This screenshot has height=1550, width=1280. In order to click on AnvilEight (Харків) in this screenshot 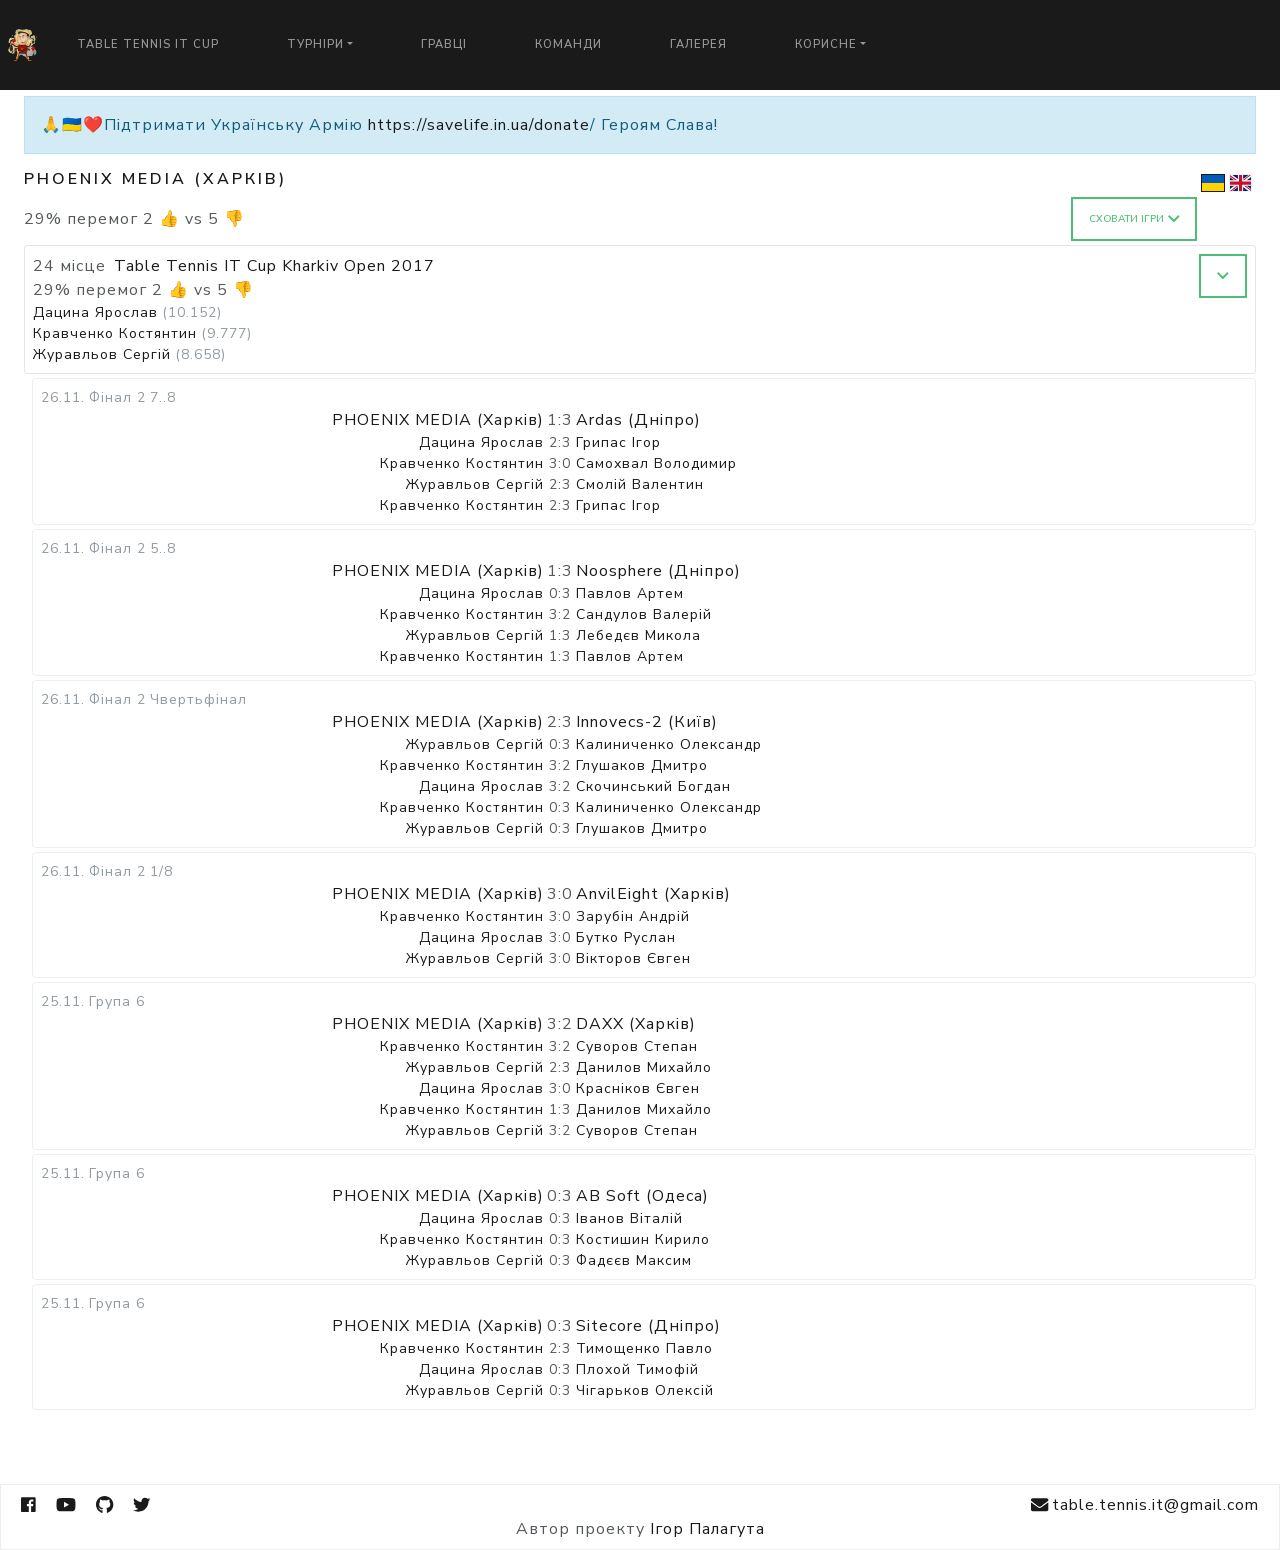, I will do `click(653, 894)`.